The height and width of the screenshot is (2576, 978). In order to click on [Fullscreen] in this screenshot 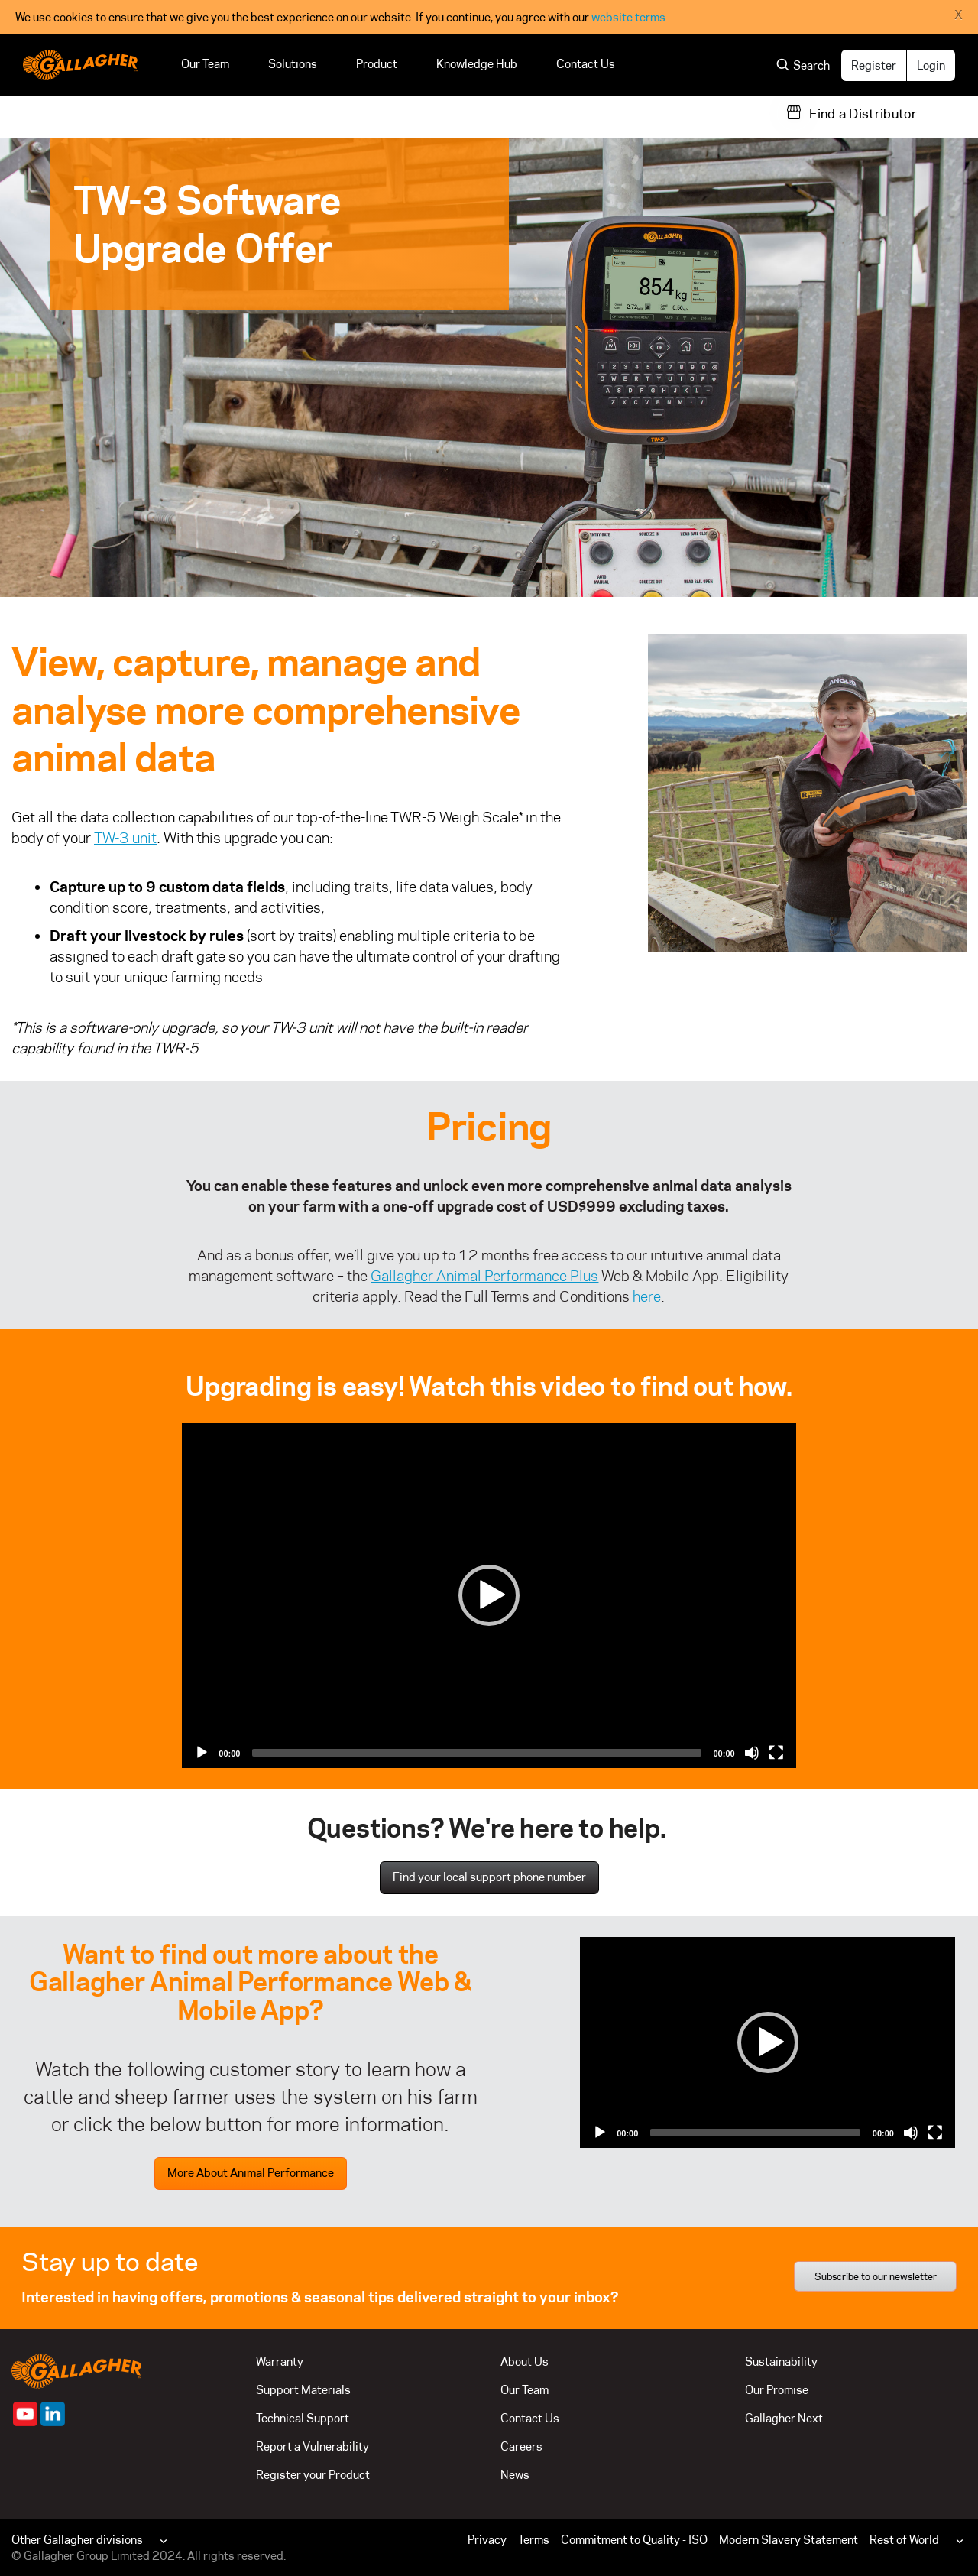, I will do `click(776, 1752)`.